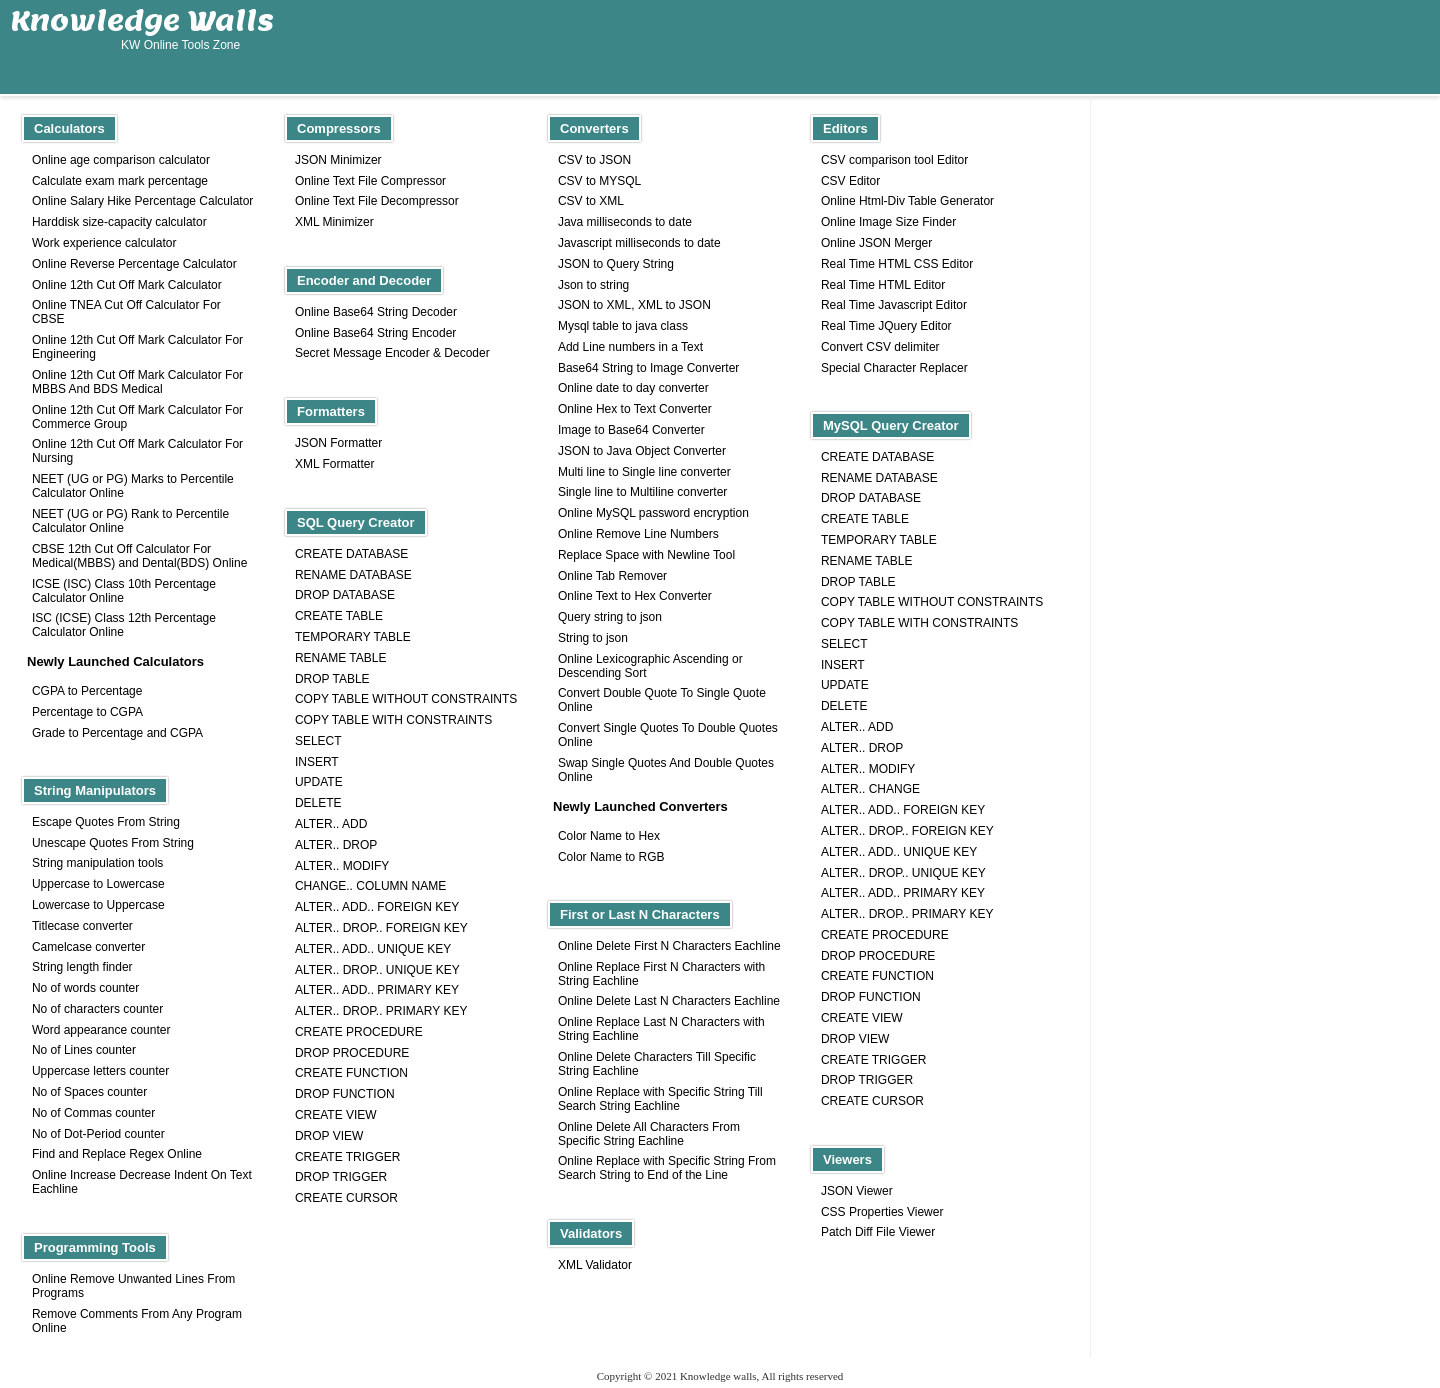 The height and width of the screenshot is (1388, 1440). What do you see at coordinates (642, 451) in the screenshot?
I see `JSON to Java Object Converter` at bounding box center [642, 451].